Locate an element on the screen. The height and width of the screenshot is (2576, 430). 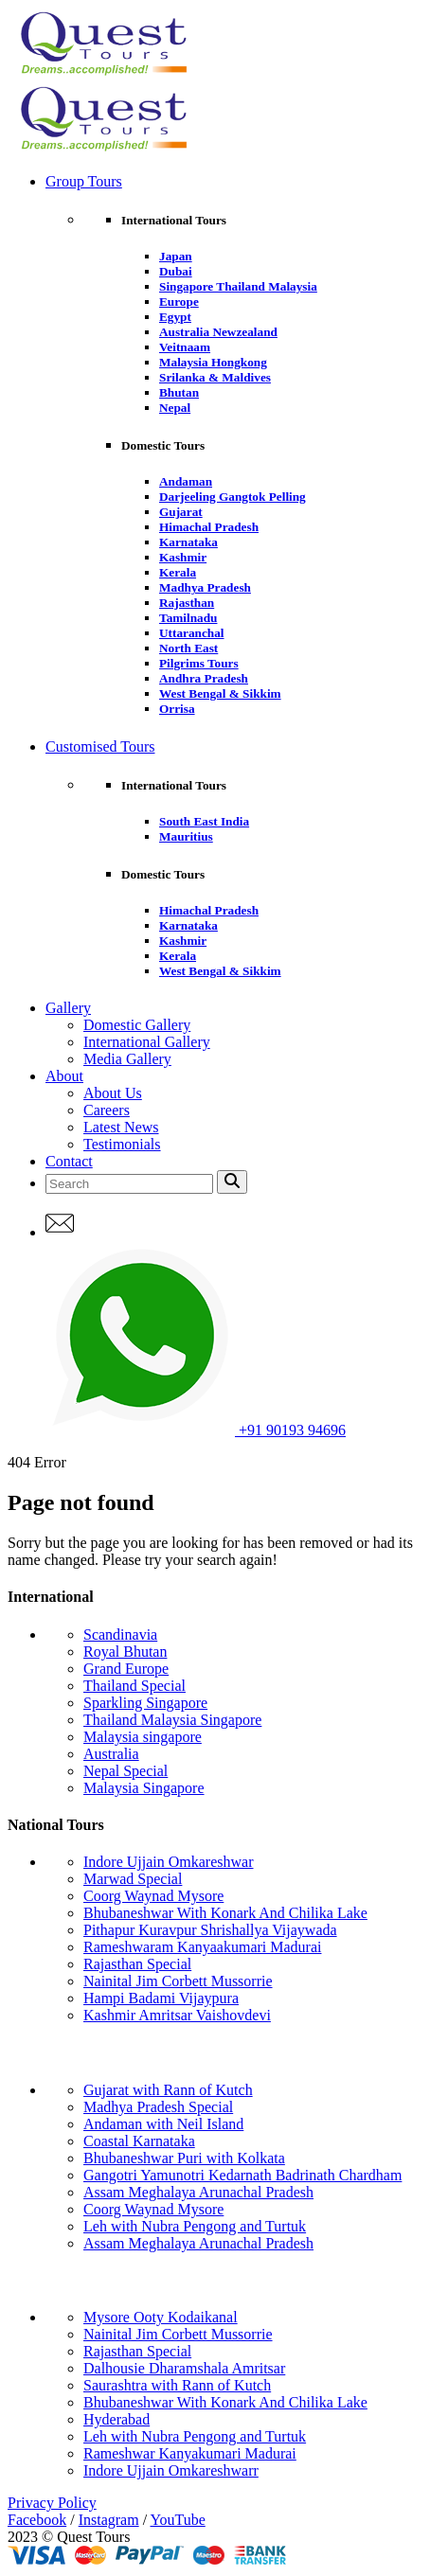
Thailand Malaysia Singapore is located at coordinates (172, 1720).